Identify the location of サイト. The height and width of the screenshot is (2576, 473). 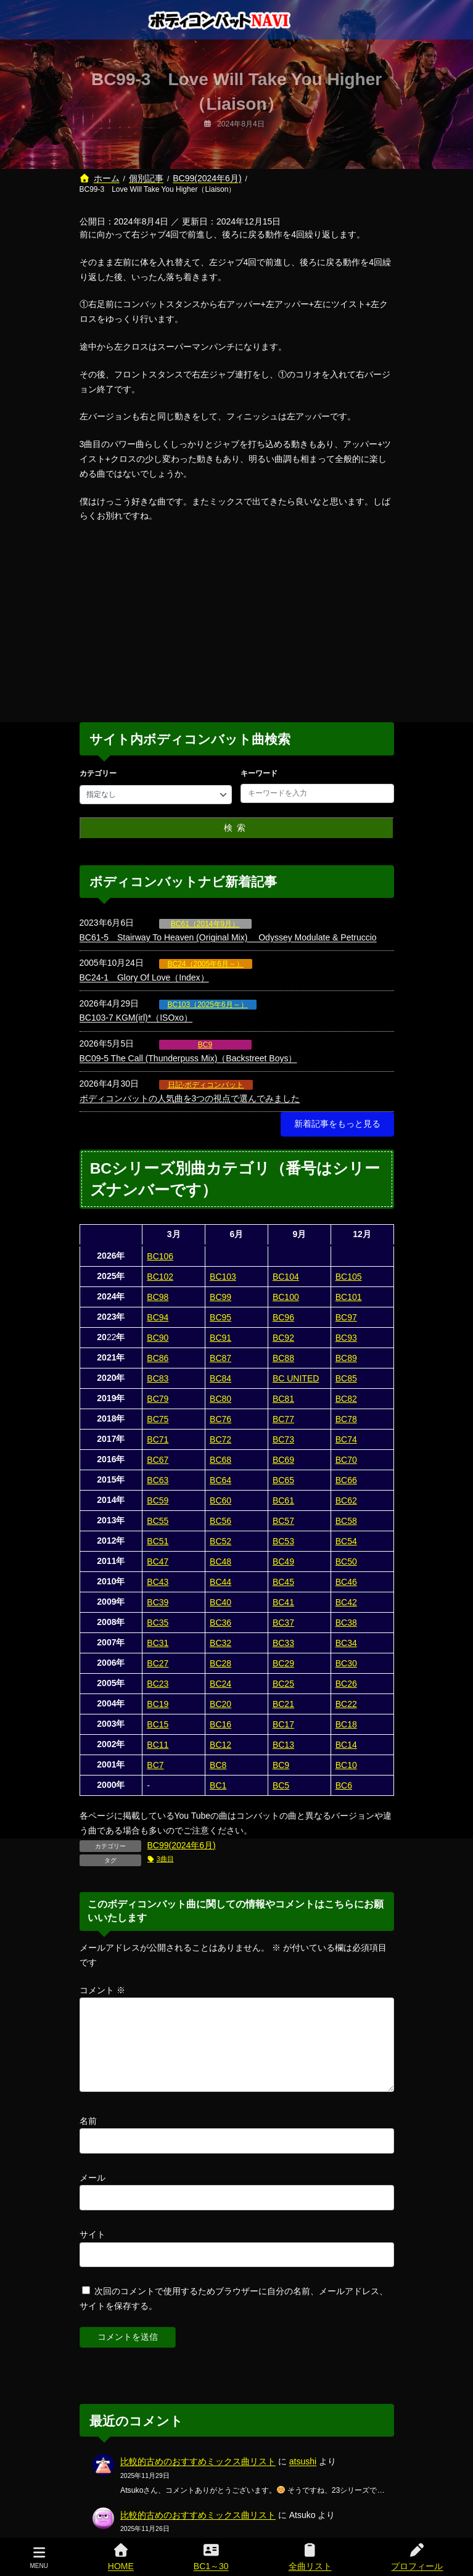
(92, 2249).